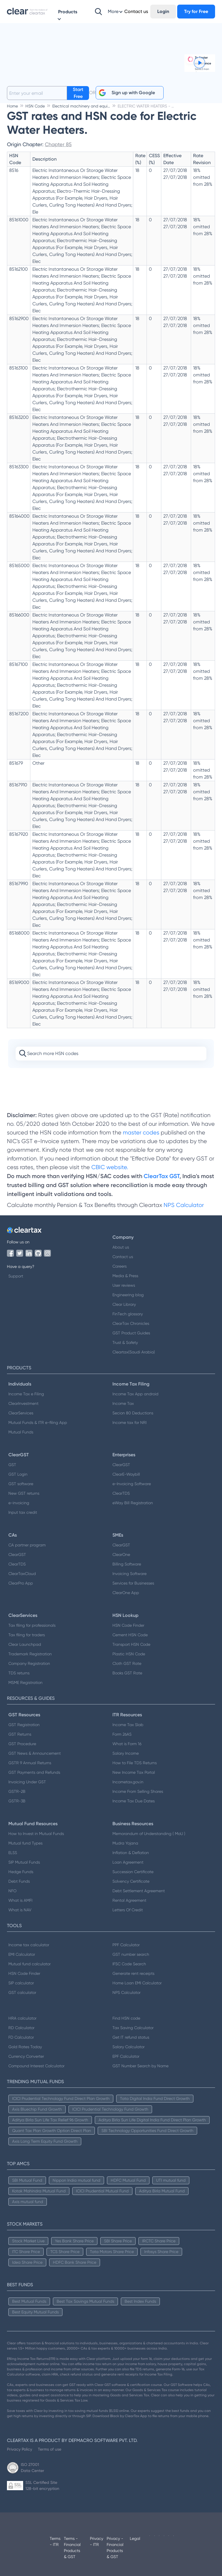 This screenshot has height=2576, width=222. Describe the element at coordinates (129, 1422) in the screenshot. I see `Income tax for NRI` at that location.